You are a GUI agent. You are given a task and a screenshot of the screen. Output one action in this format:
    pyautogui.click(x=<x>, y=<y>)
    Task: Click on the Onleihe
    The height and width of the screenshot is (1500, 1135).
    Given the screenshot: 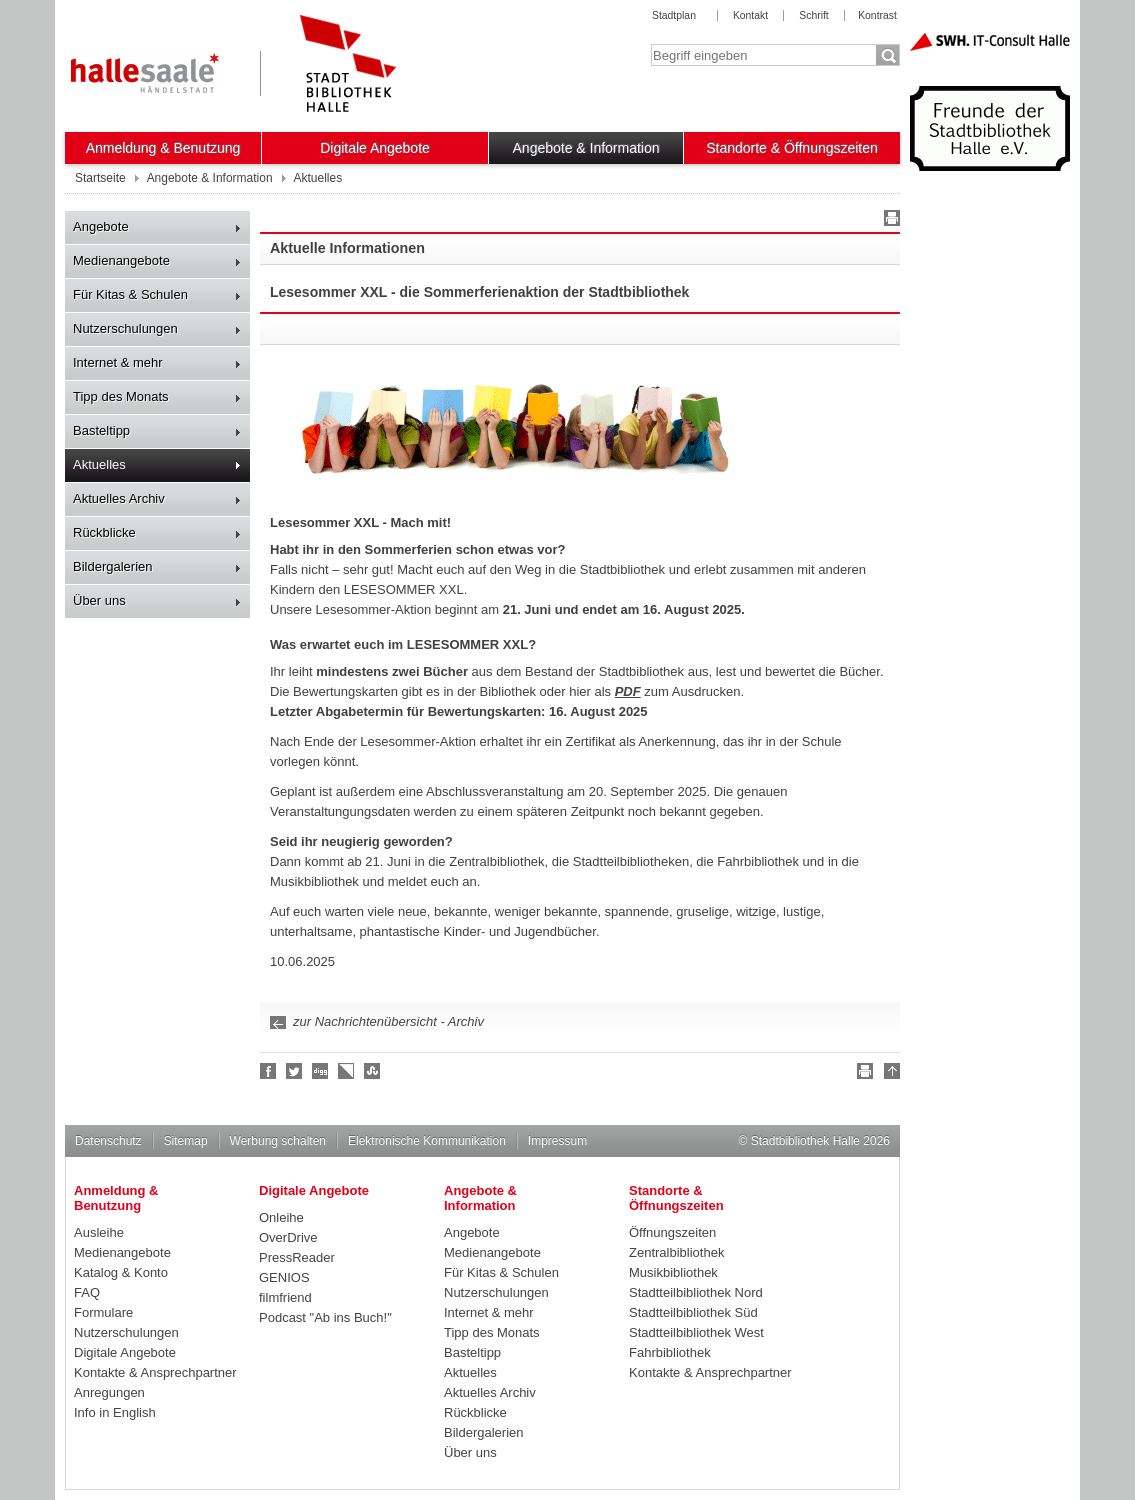 What is the action you would take?
    pyautogui.click(x=281, y=1217)
    